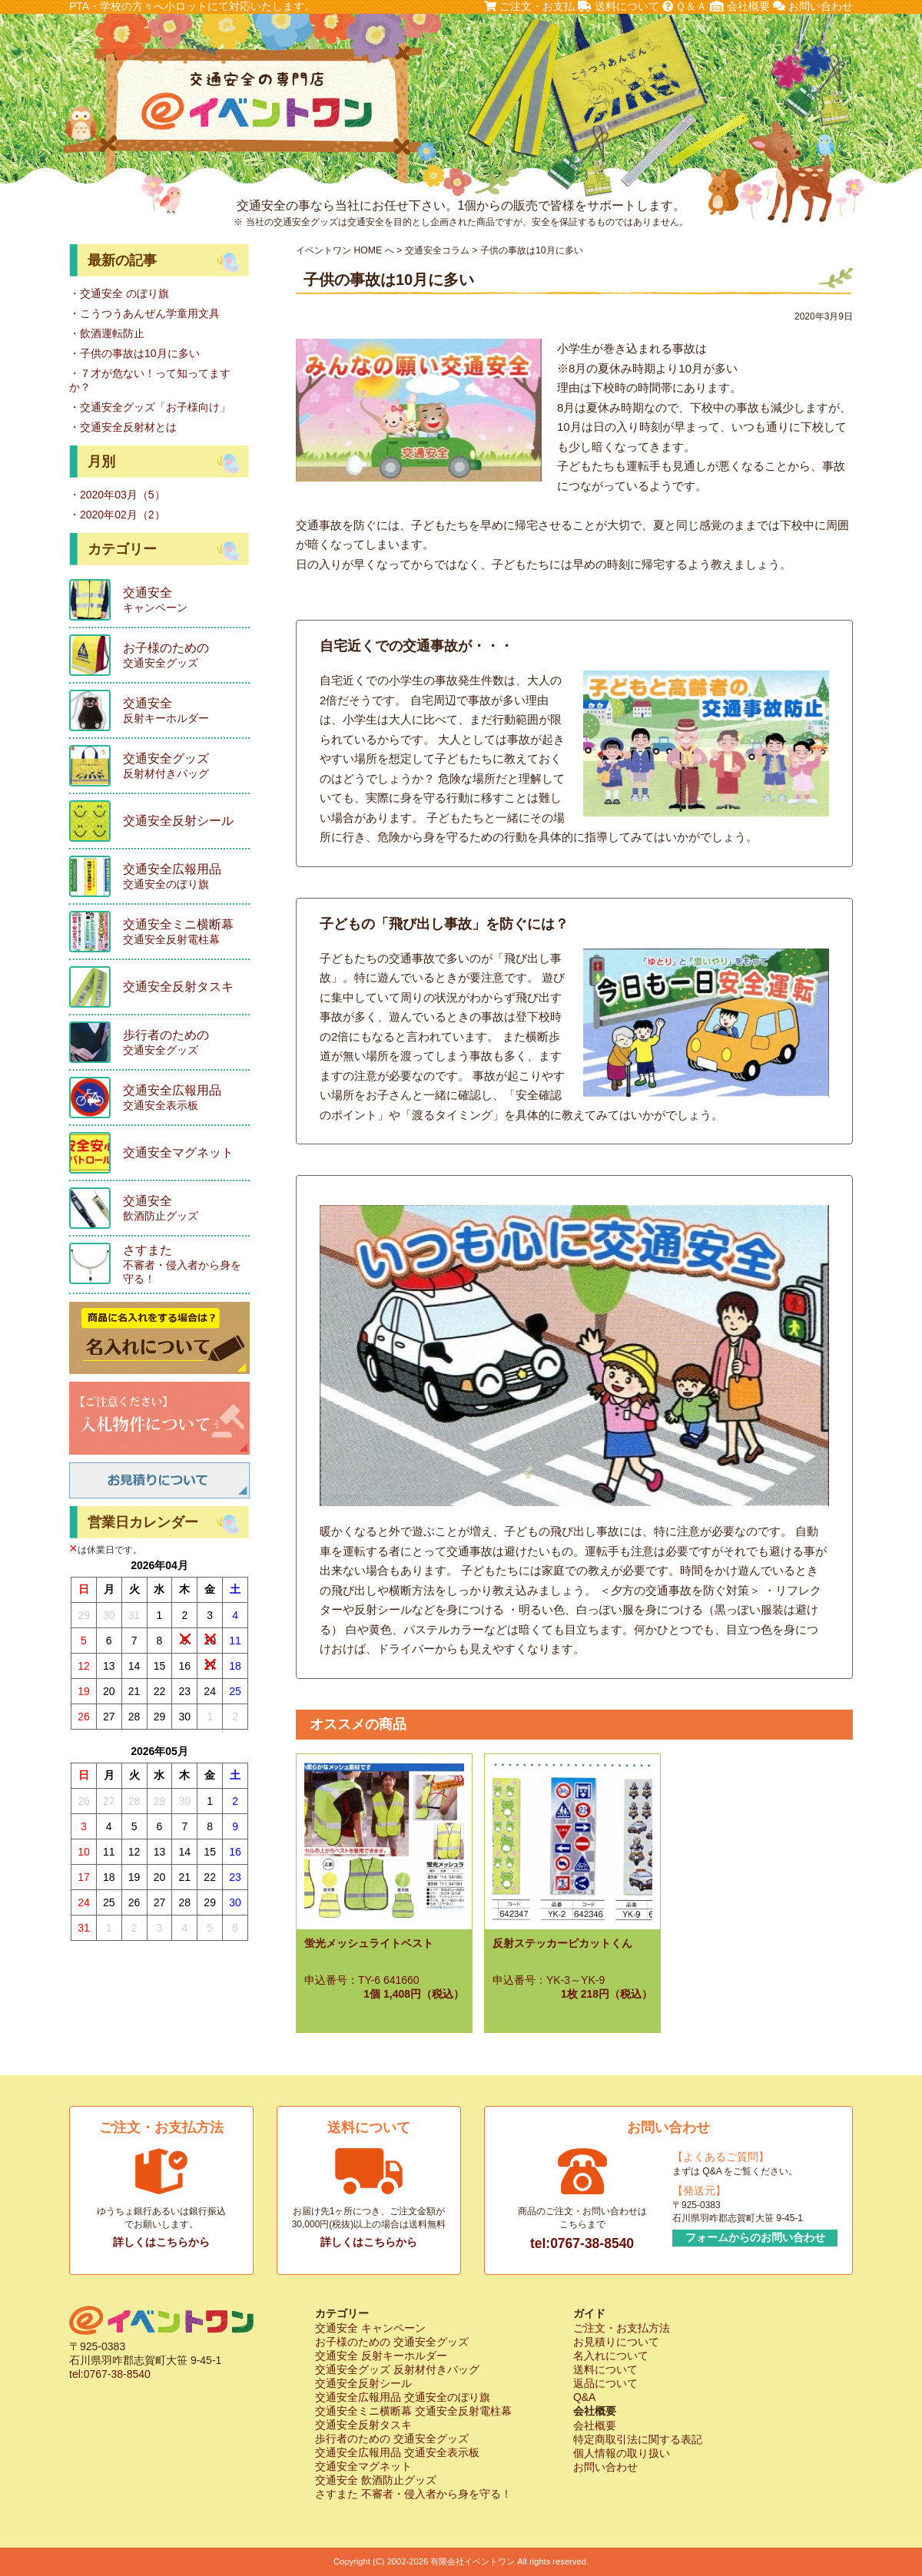 This screenshot has width=922, height=2576. I want to click on 交通安全広報用品 交通安全のぼり旗, so click(402, 2397).